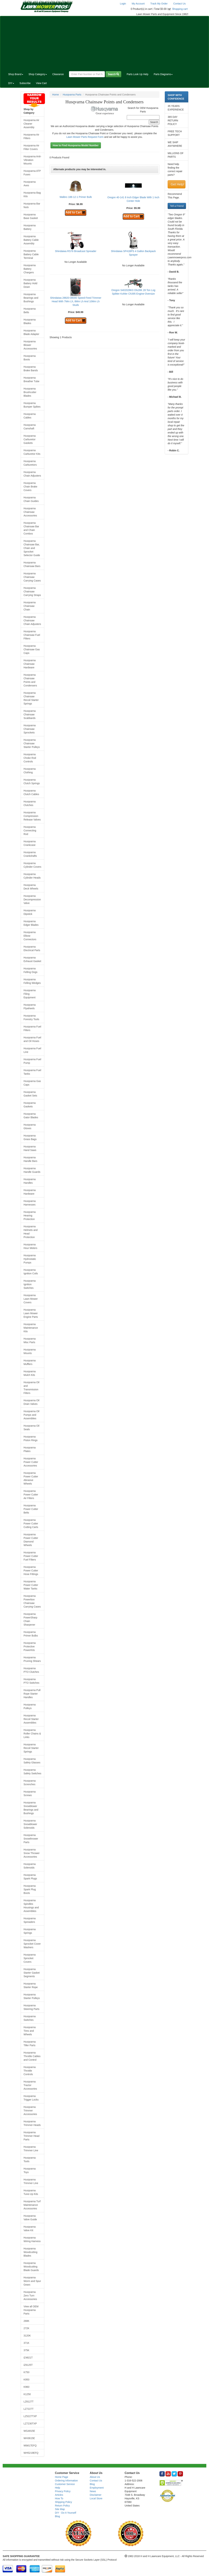  I want to click on Employment, so click(97, 2487).